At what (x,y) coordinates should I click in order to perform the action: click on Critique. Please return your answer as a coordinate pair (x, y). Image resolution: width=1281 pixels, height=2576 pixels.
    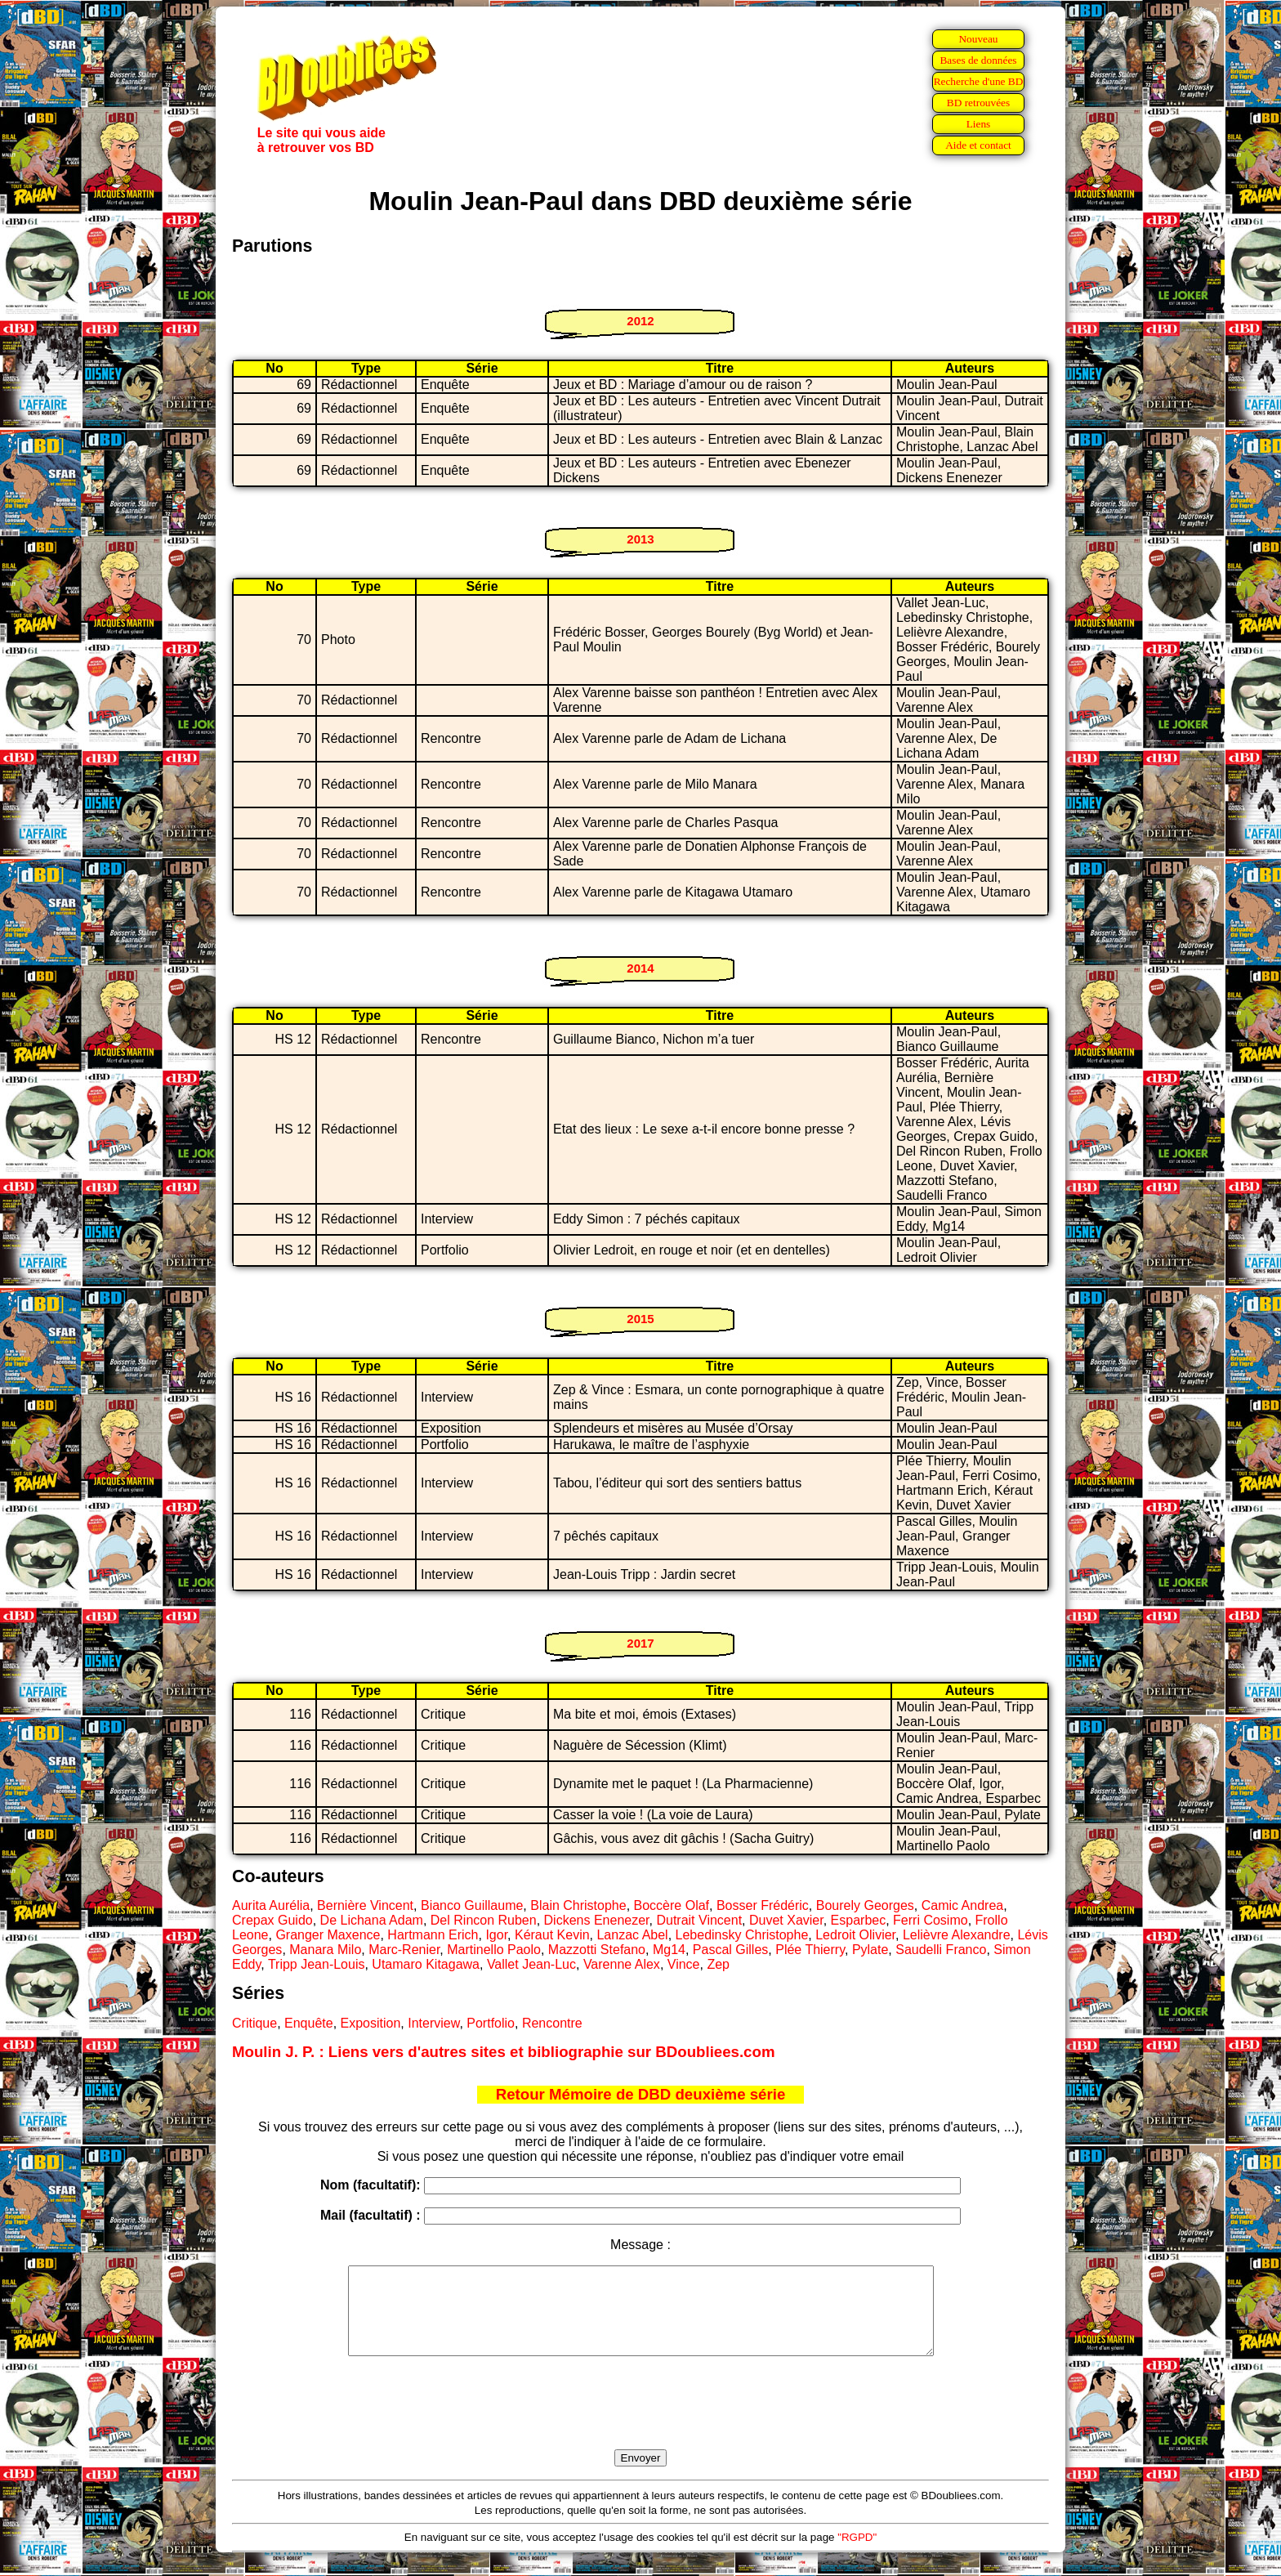
    Looking at the image, I should click on (254, 2023).